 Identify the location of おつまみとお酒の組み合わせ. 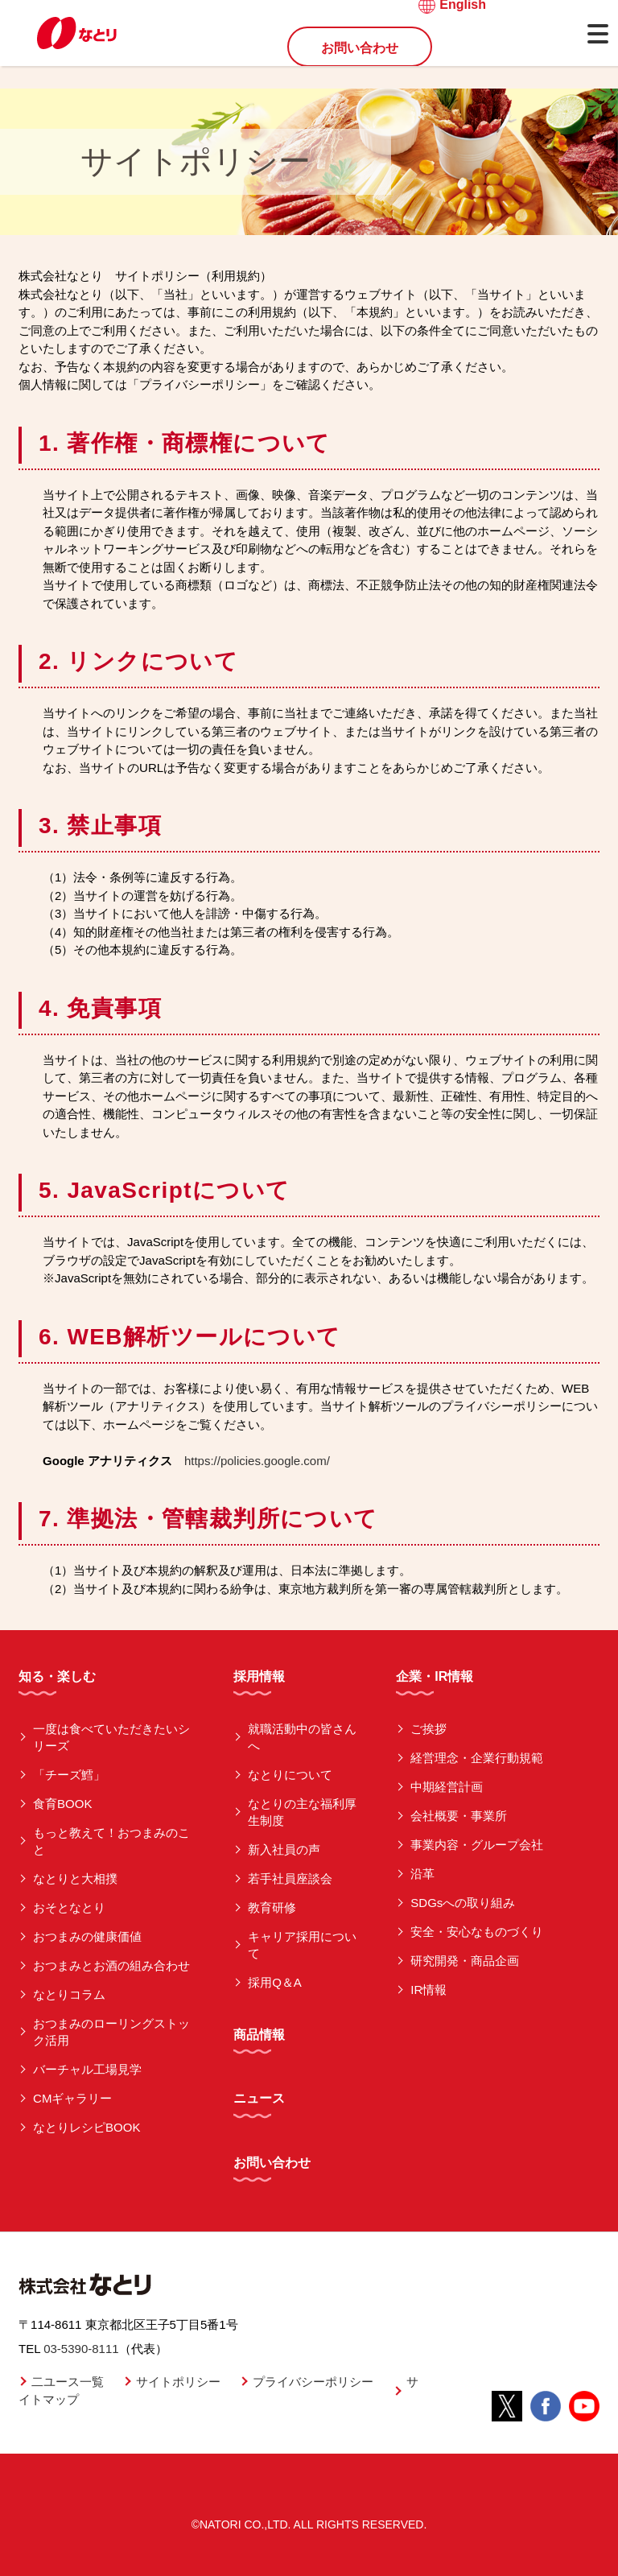
(111, 1965).